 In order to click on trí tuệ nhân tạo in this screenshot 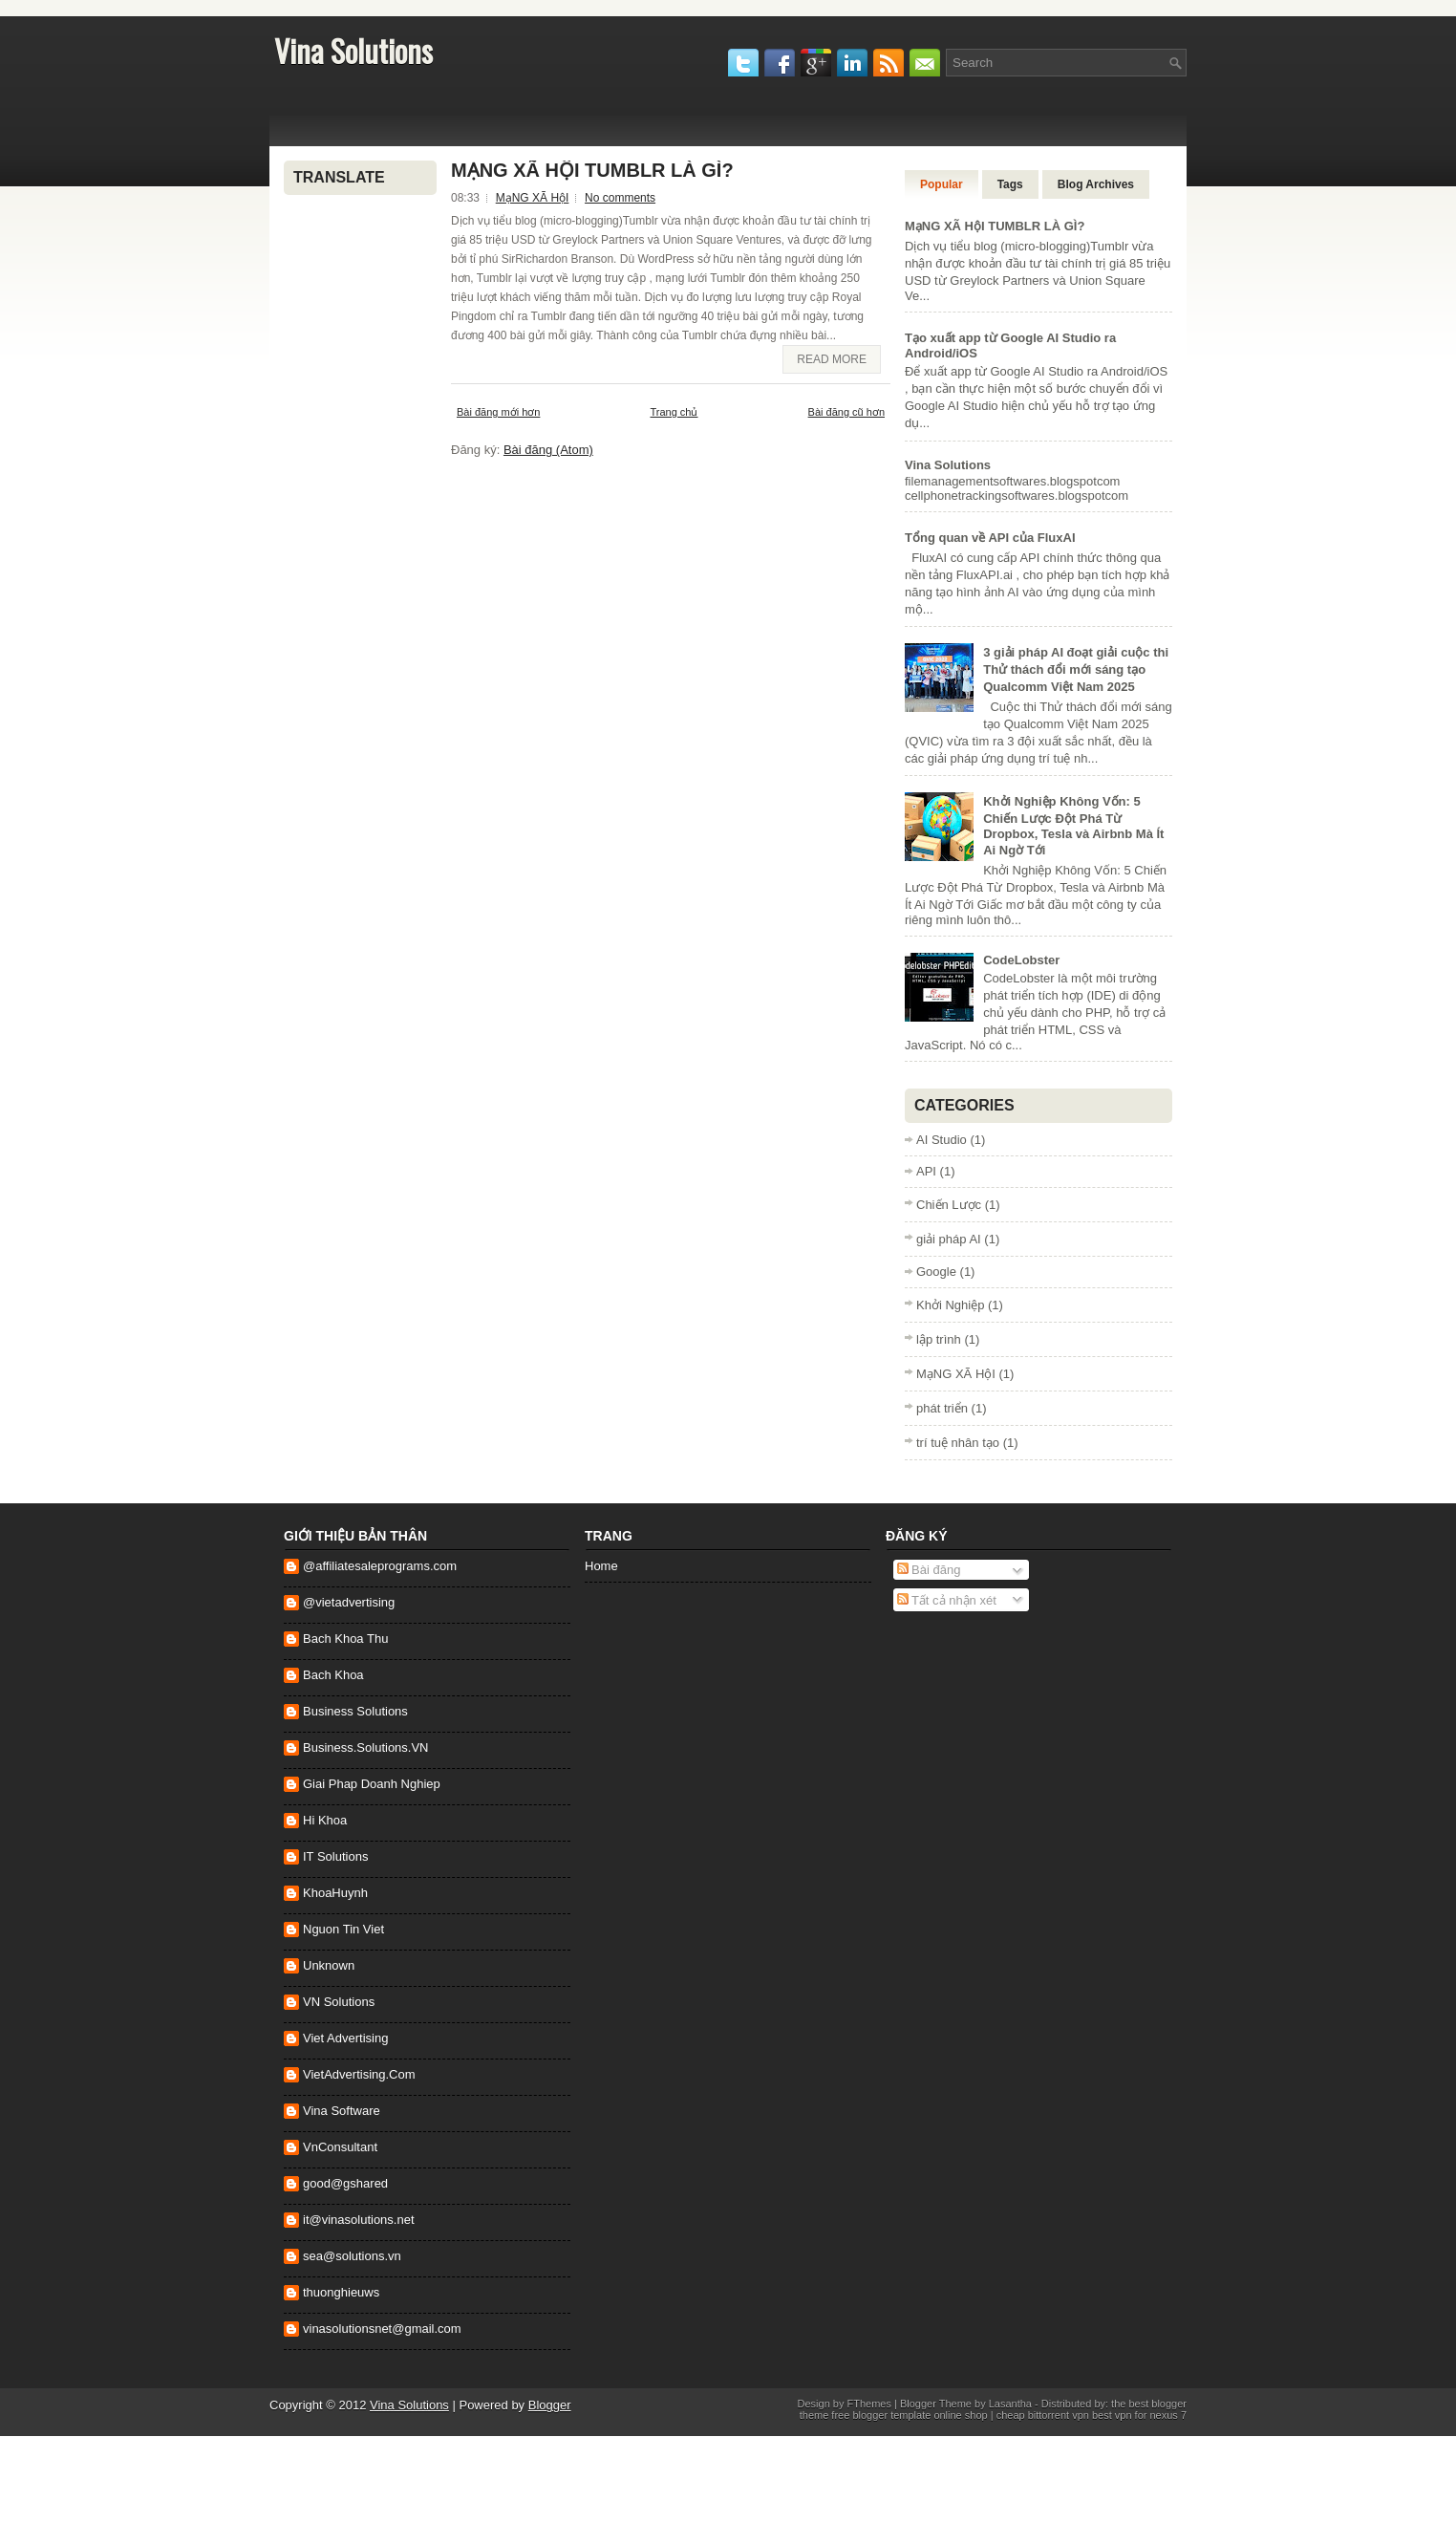, I will do `click(957, 1442)`.